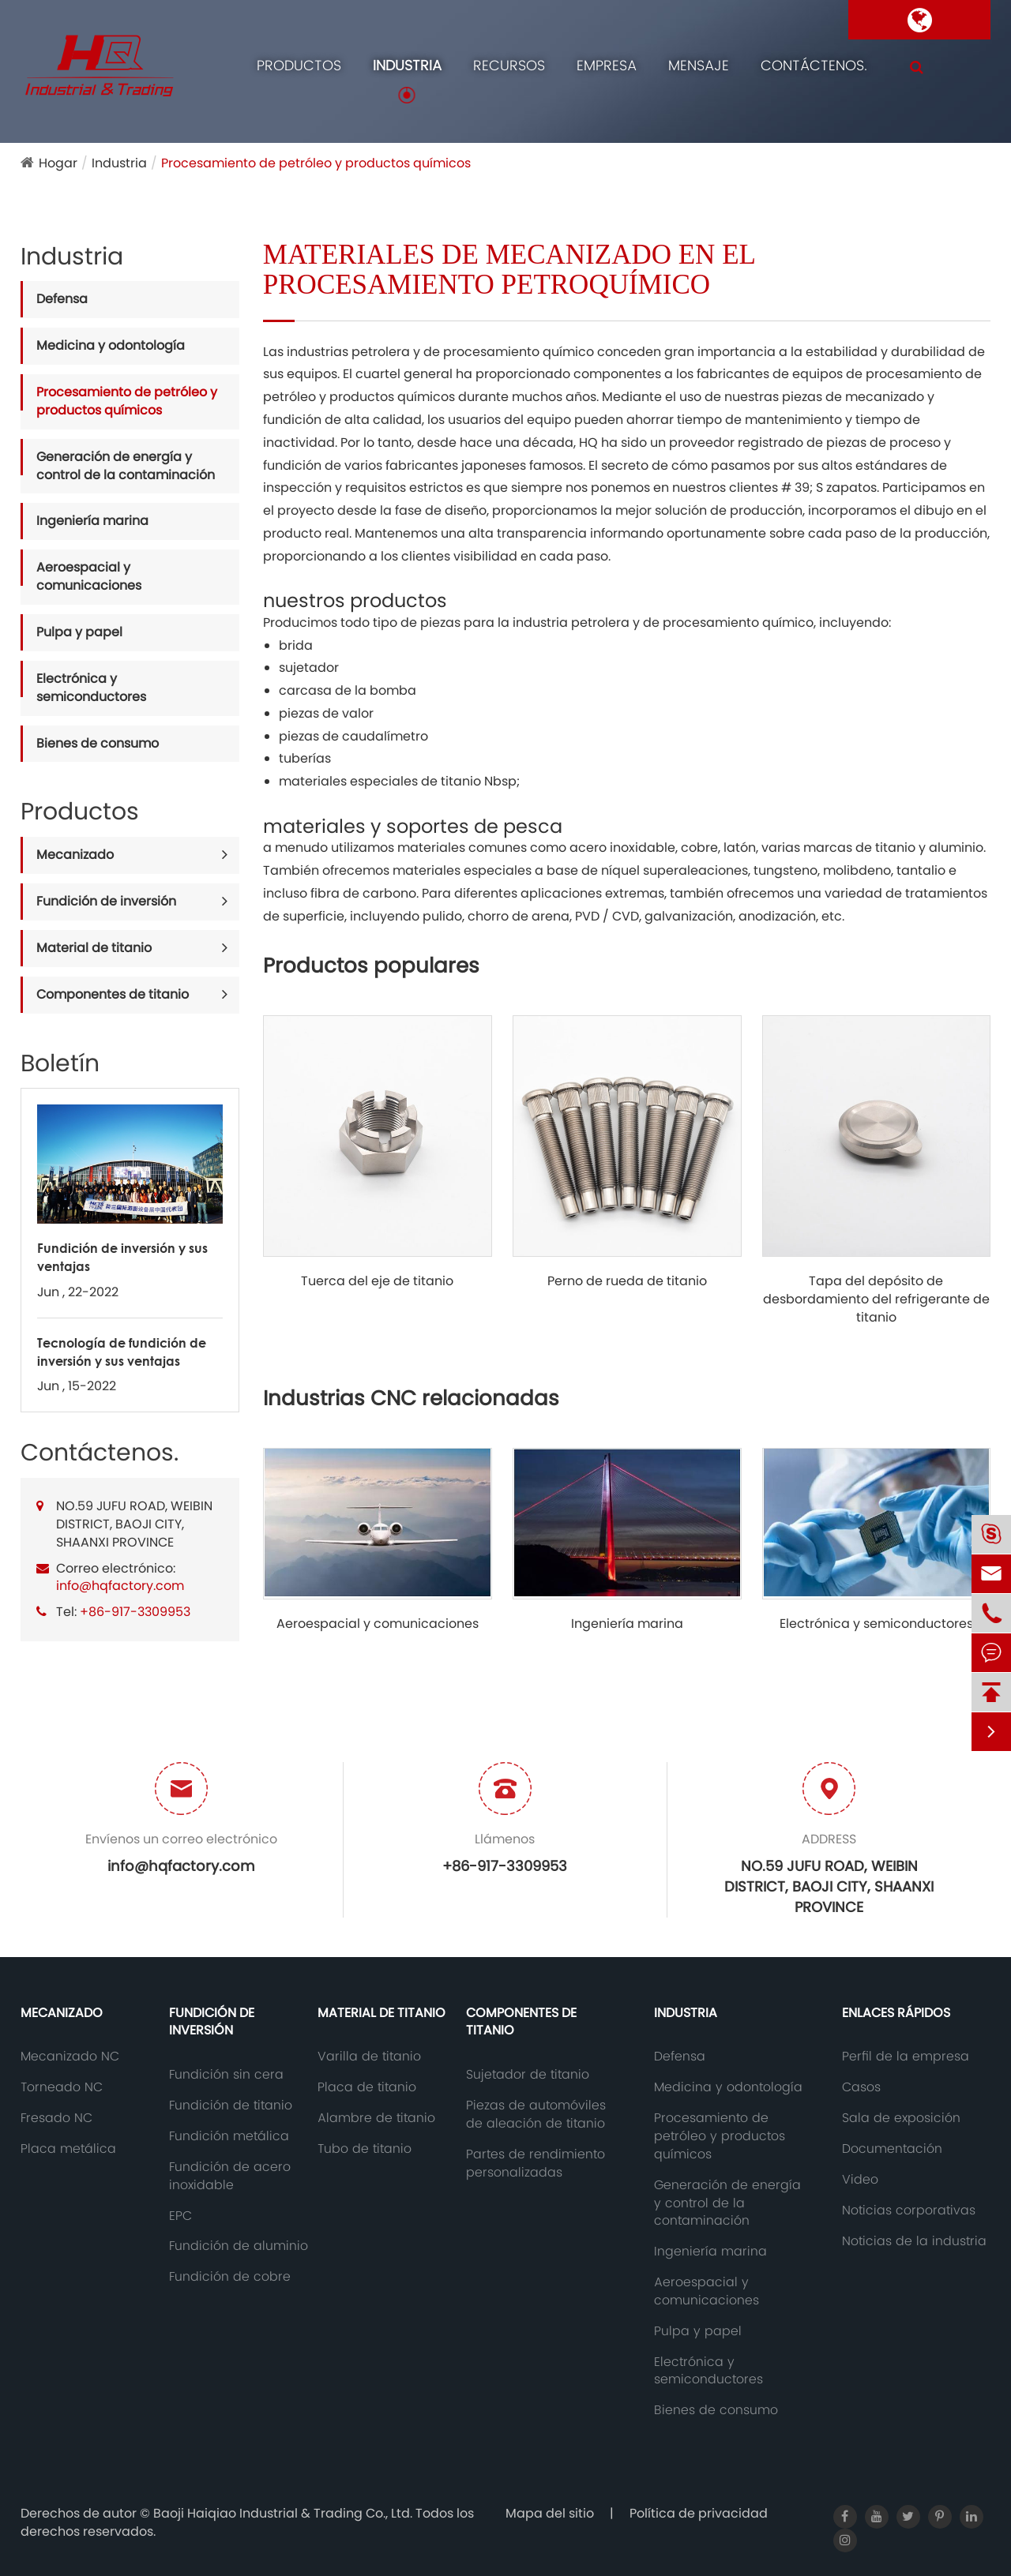 The height and width of the screenshot is (2576, 1011). What do you see at coordinates (860, 2179) in the screenshot?
I see `Video` at bounding box center [860, 2179].